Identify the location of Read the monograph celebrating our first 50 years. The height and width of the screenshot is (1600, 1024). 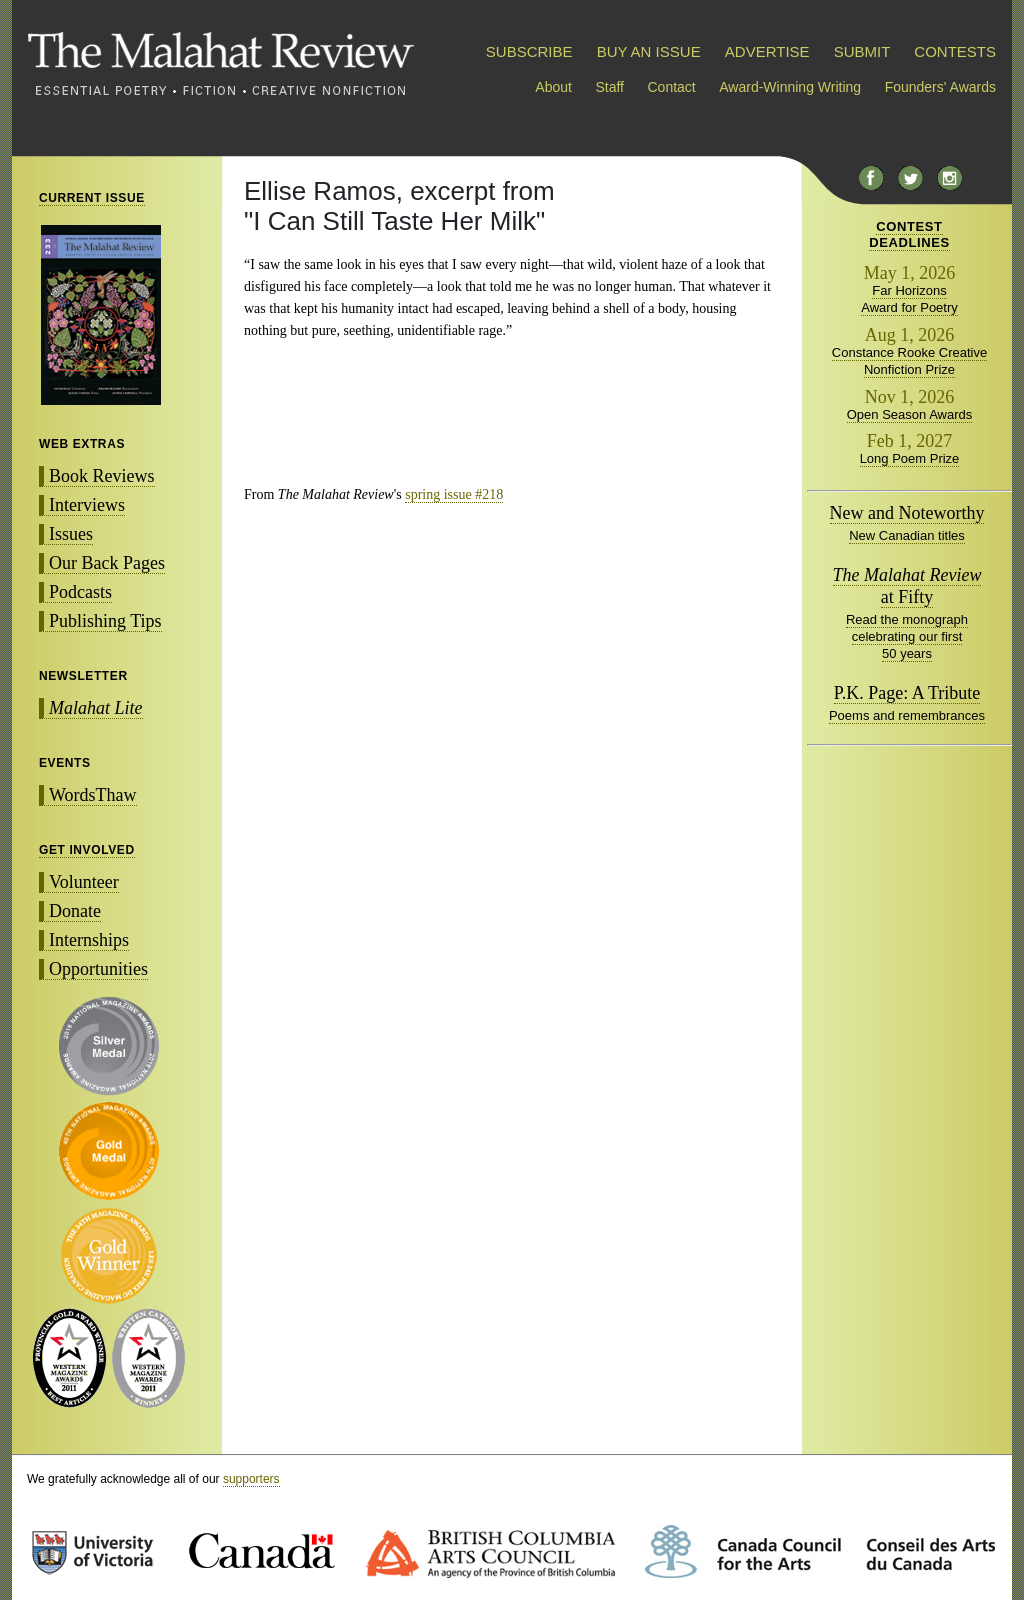
(907, 636).